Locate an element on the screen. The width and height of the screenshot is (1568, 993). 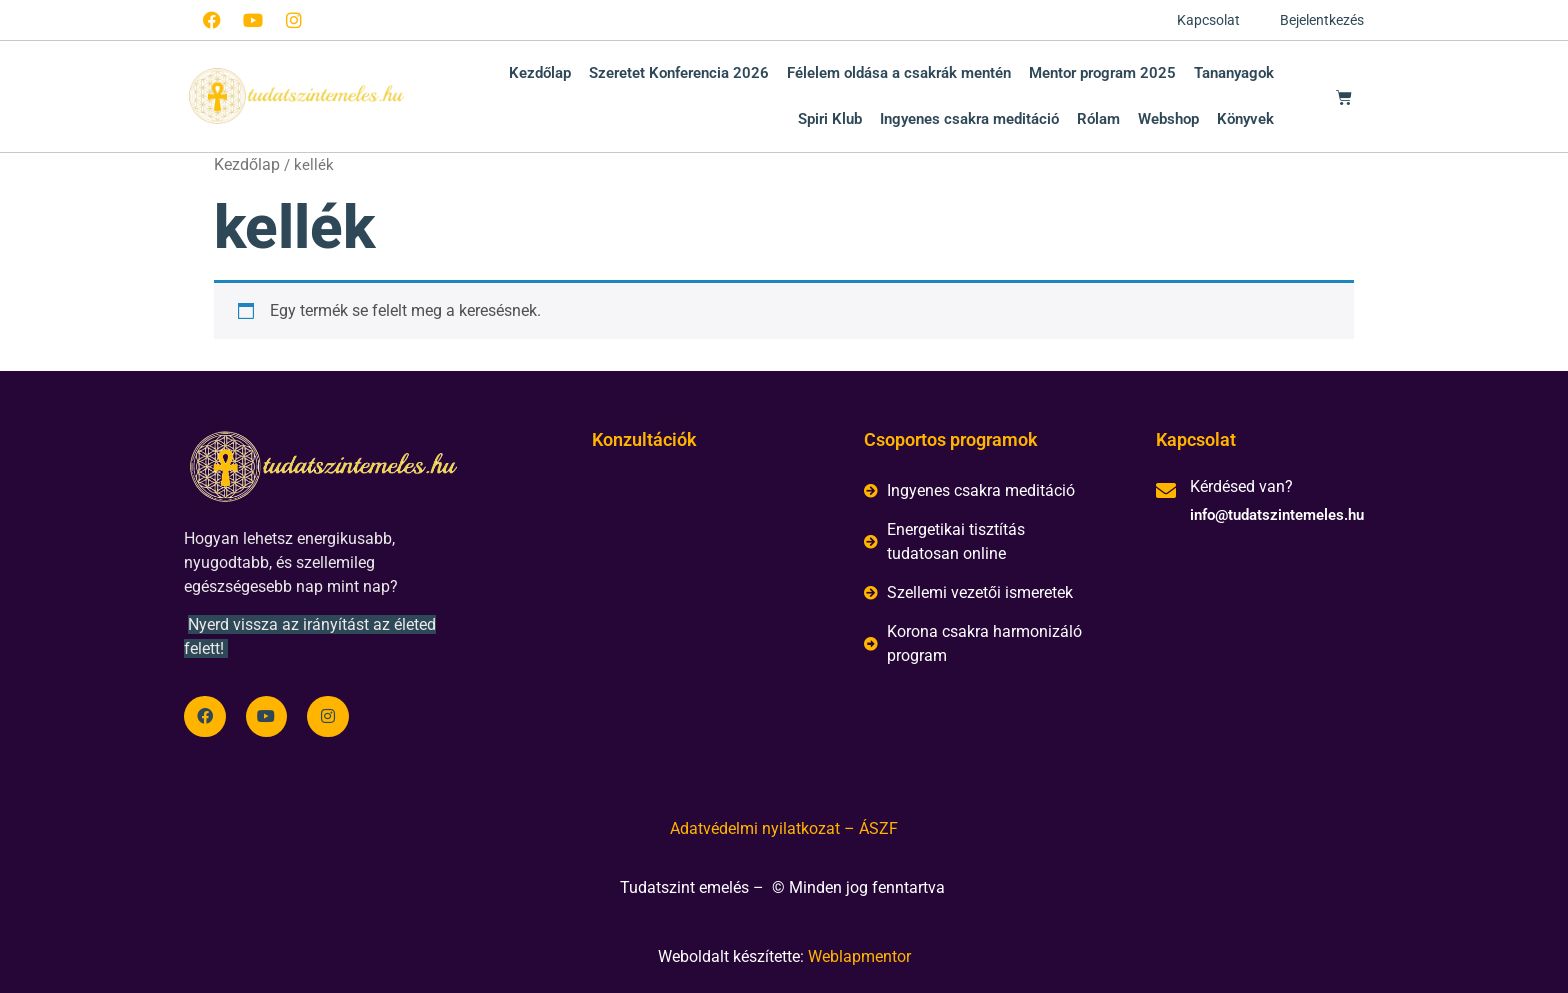
Spiri Klub is located at coordinates (830, 119).